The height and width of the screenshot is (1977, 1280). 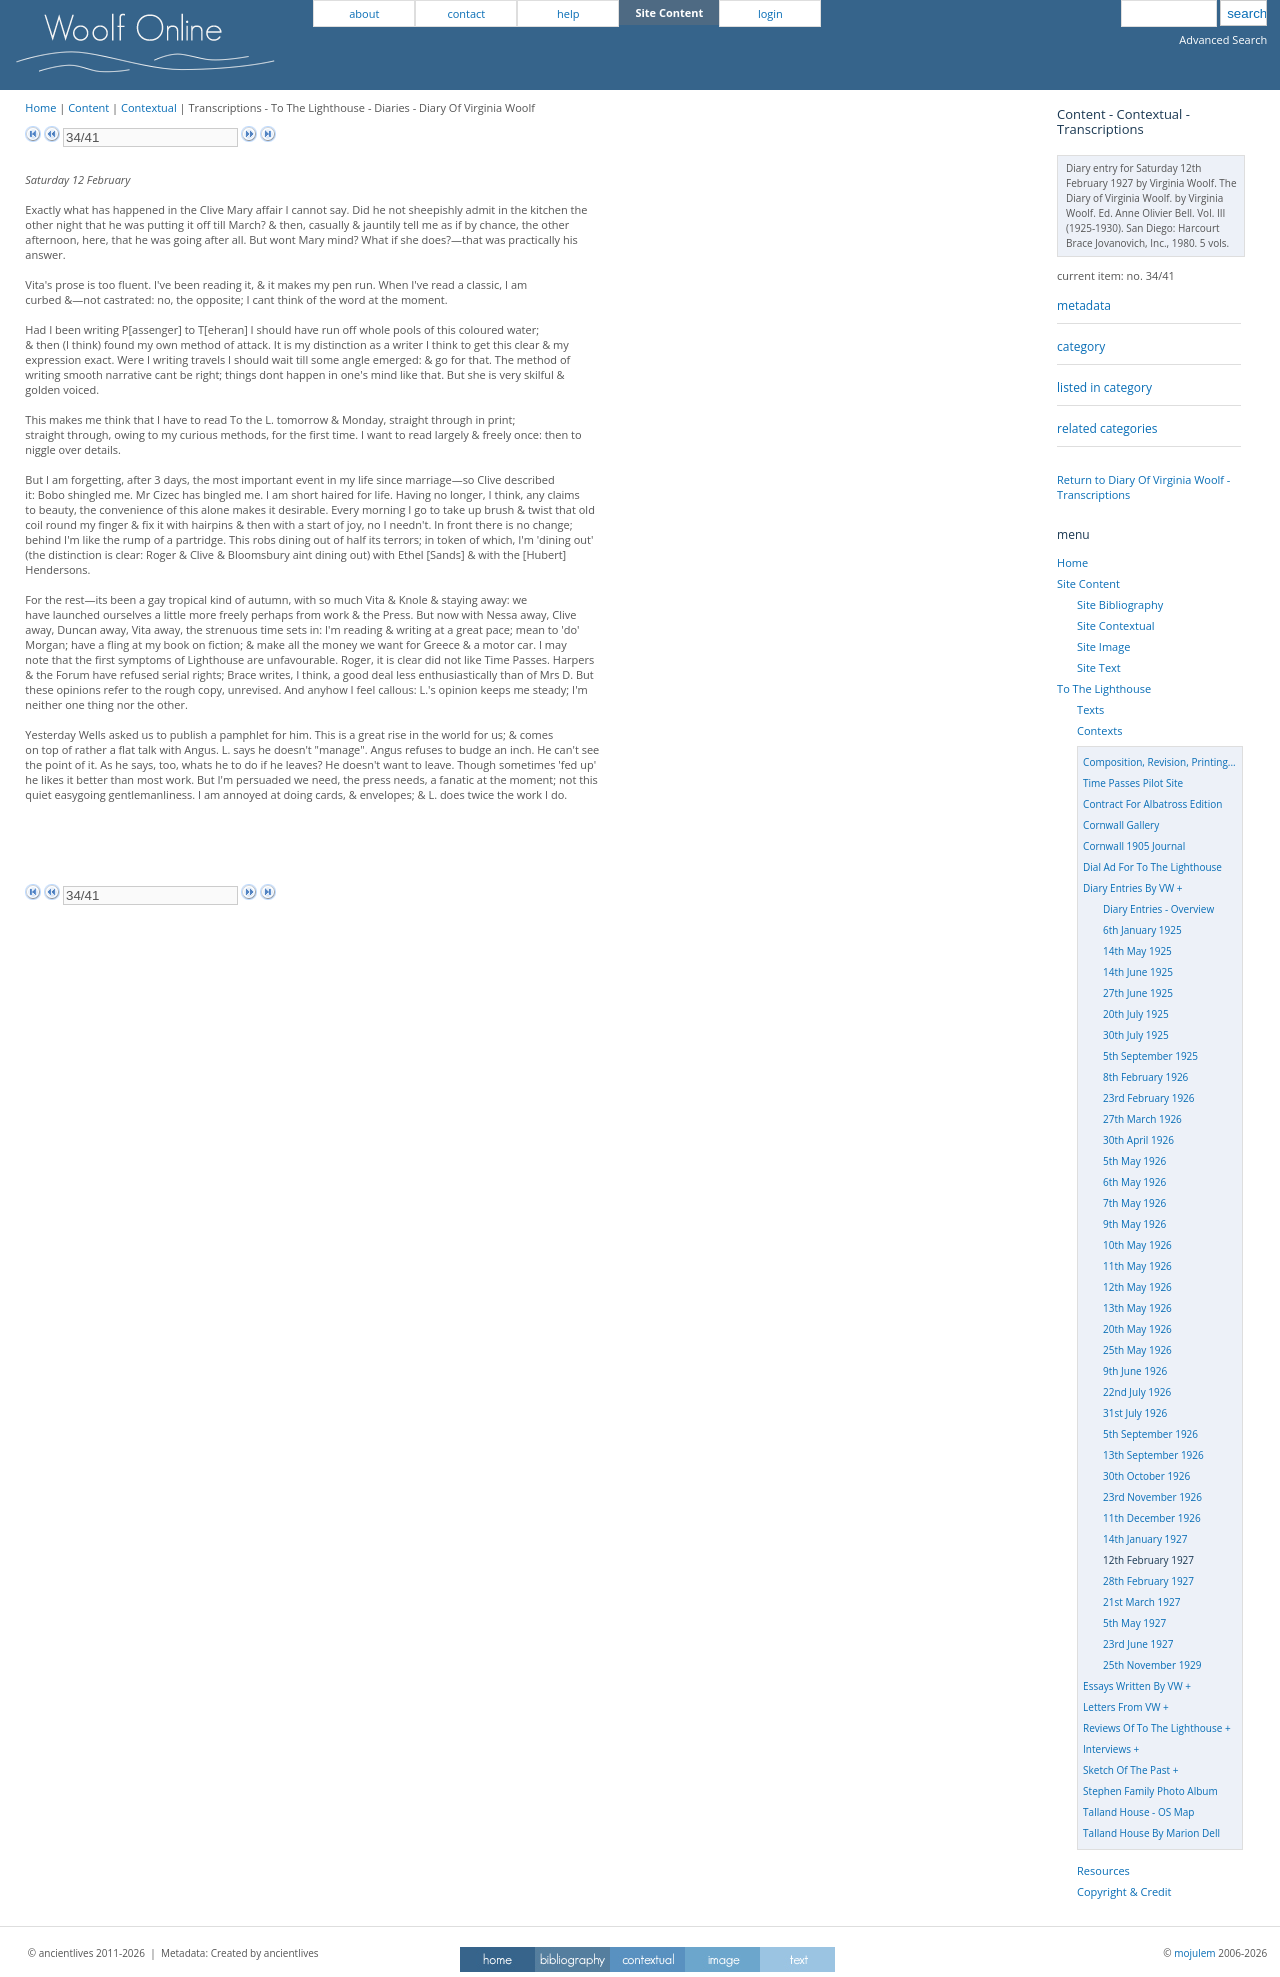 What do you see at coordinates (1088, 583) in the screenshot?
I see `Site Content` at bounding box center [1088, 583].